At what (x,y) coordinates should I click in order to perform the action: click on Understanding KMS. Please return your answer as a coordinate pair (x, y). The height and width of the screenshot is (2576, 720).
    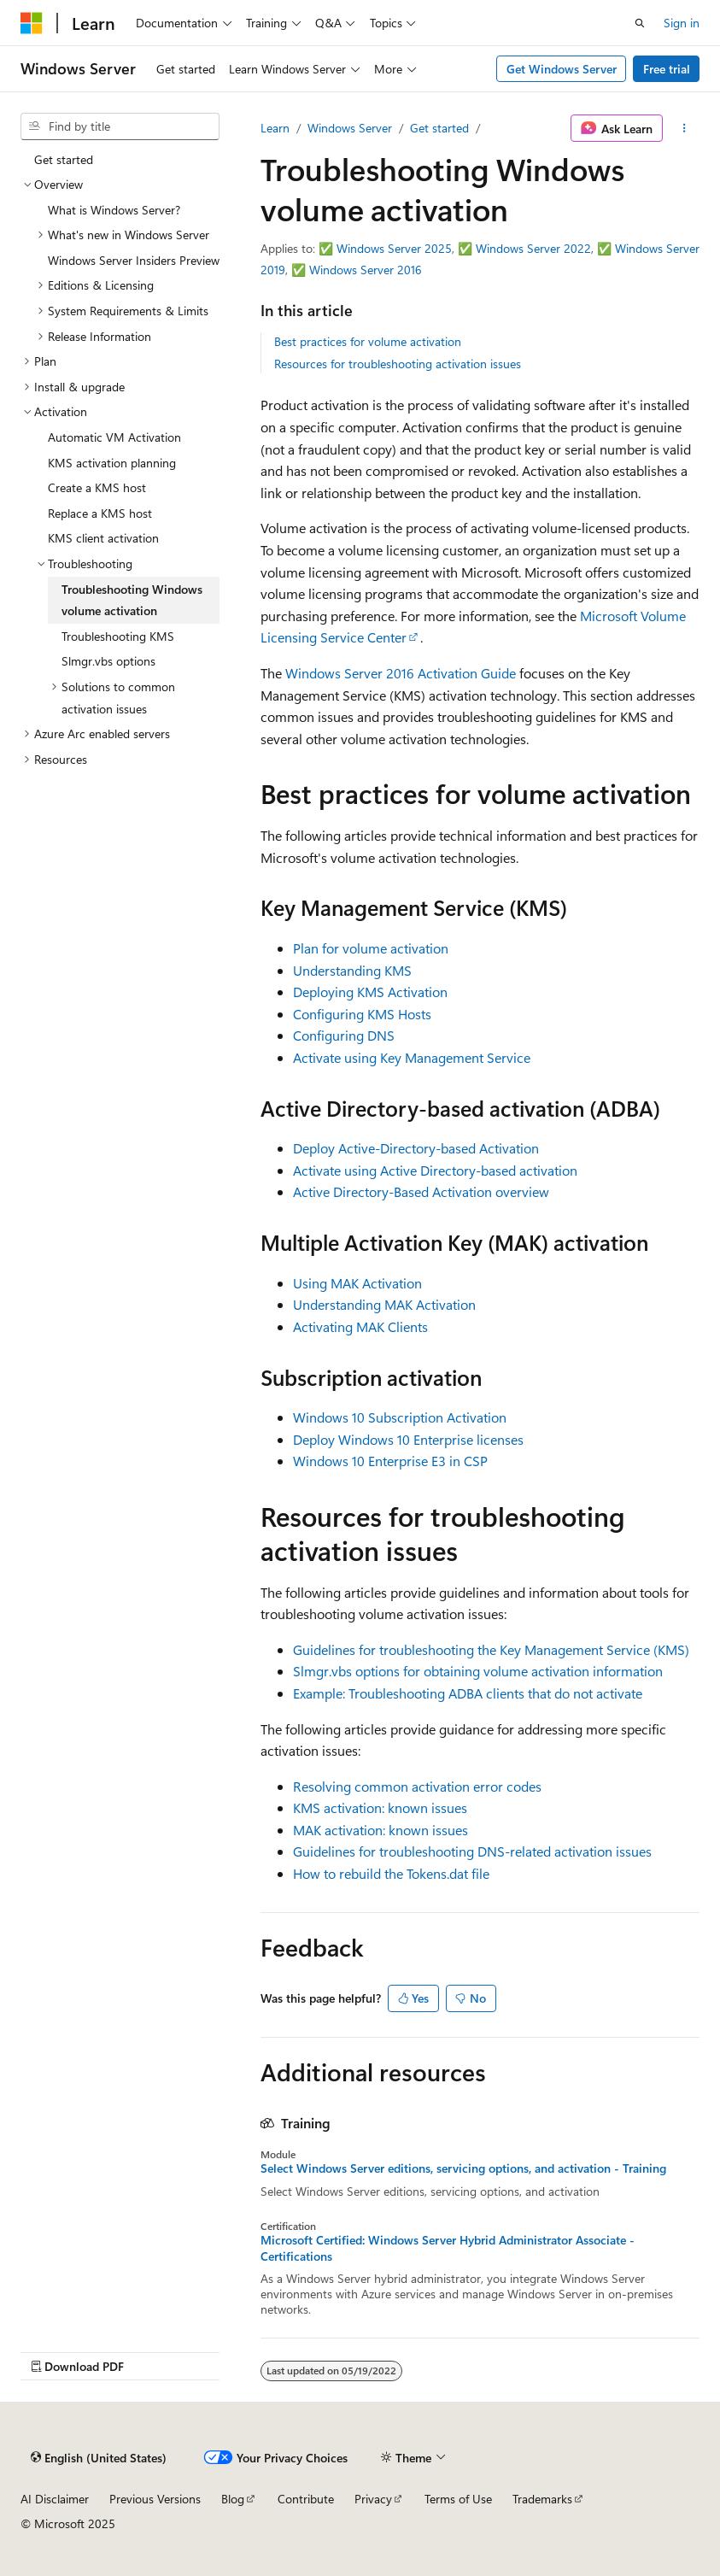
    Looking at the image, I should click on (352, 970).